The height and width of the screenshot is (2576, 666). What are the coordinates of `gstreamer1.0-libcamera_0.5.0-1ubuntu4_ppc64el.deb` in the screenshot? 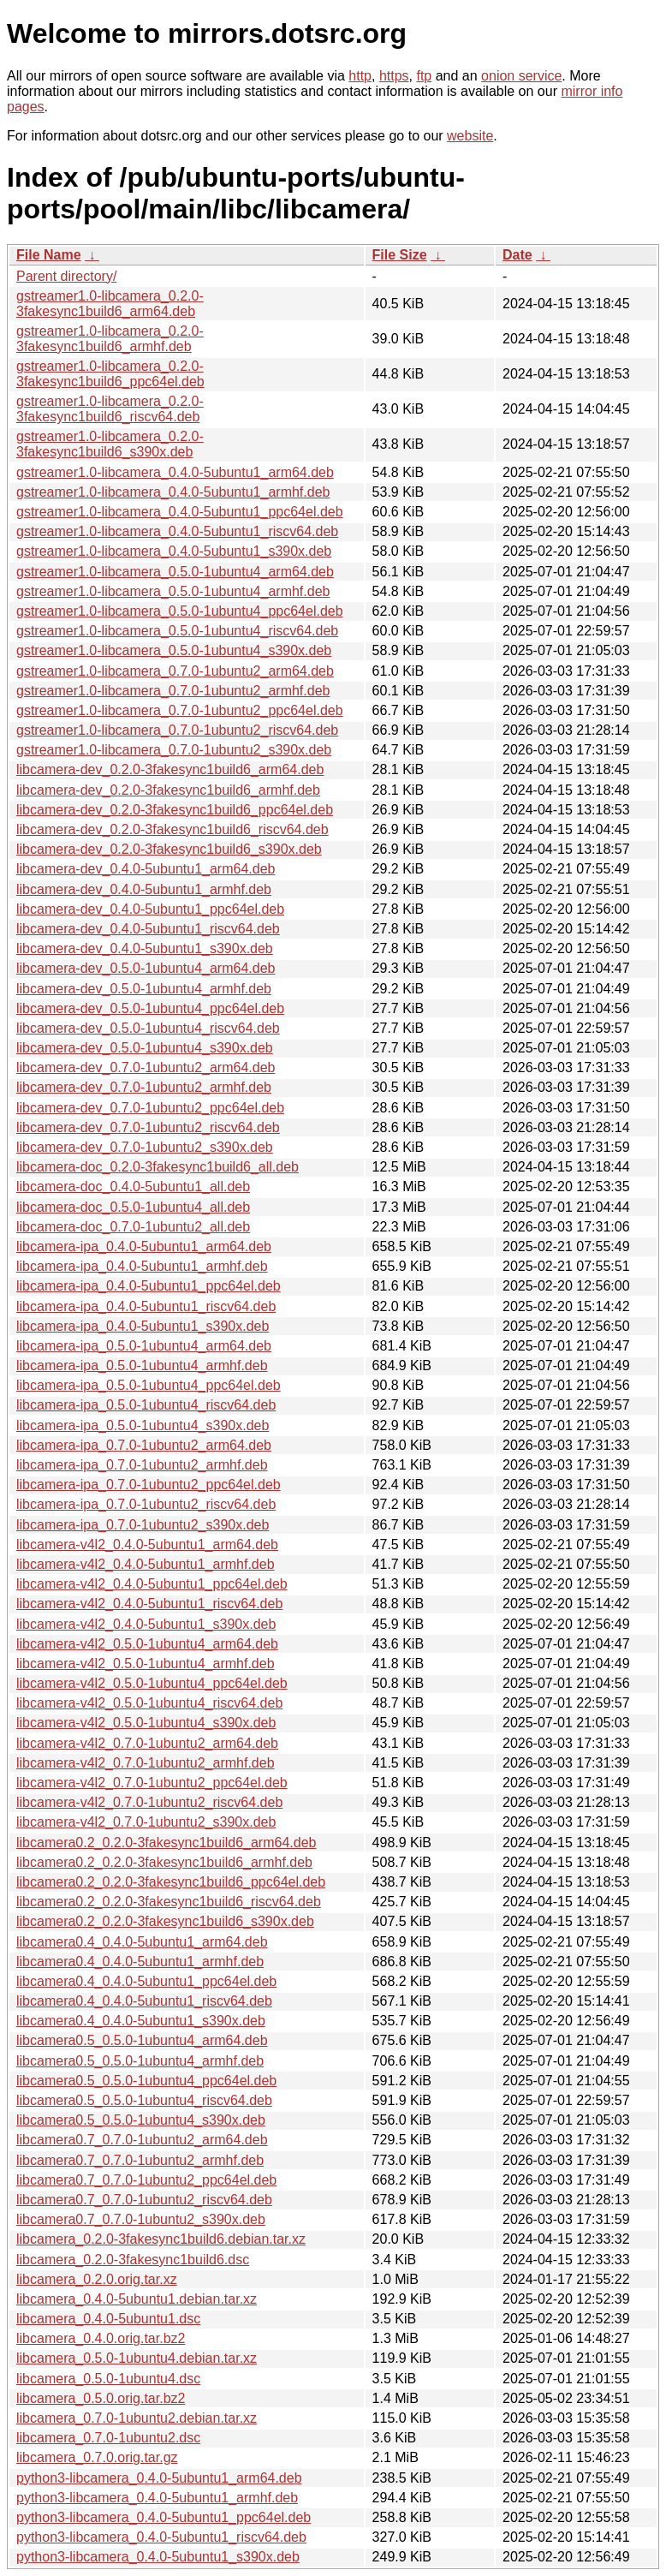 It's located at (179, 611).